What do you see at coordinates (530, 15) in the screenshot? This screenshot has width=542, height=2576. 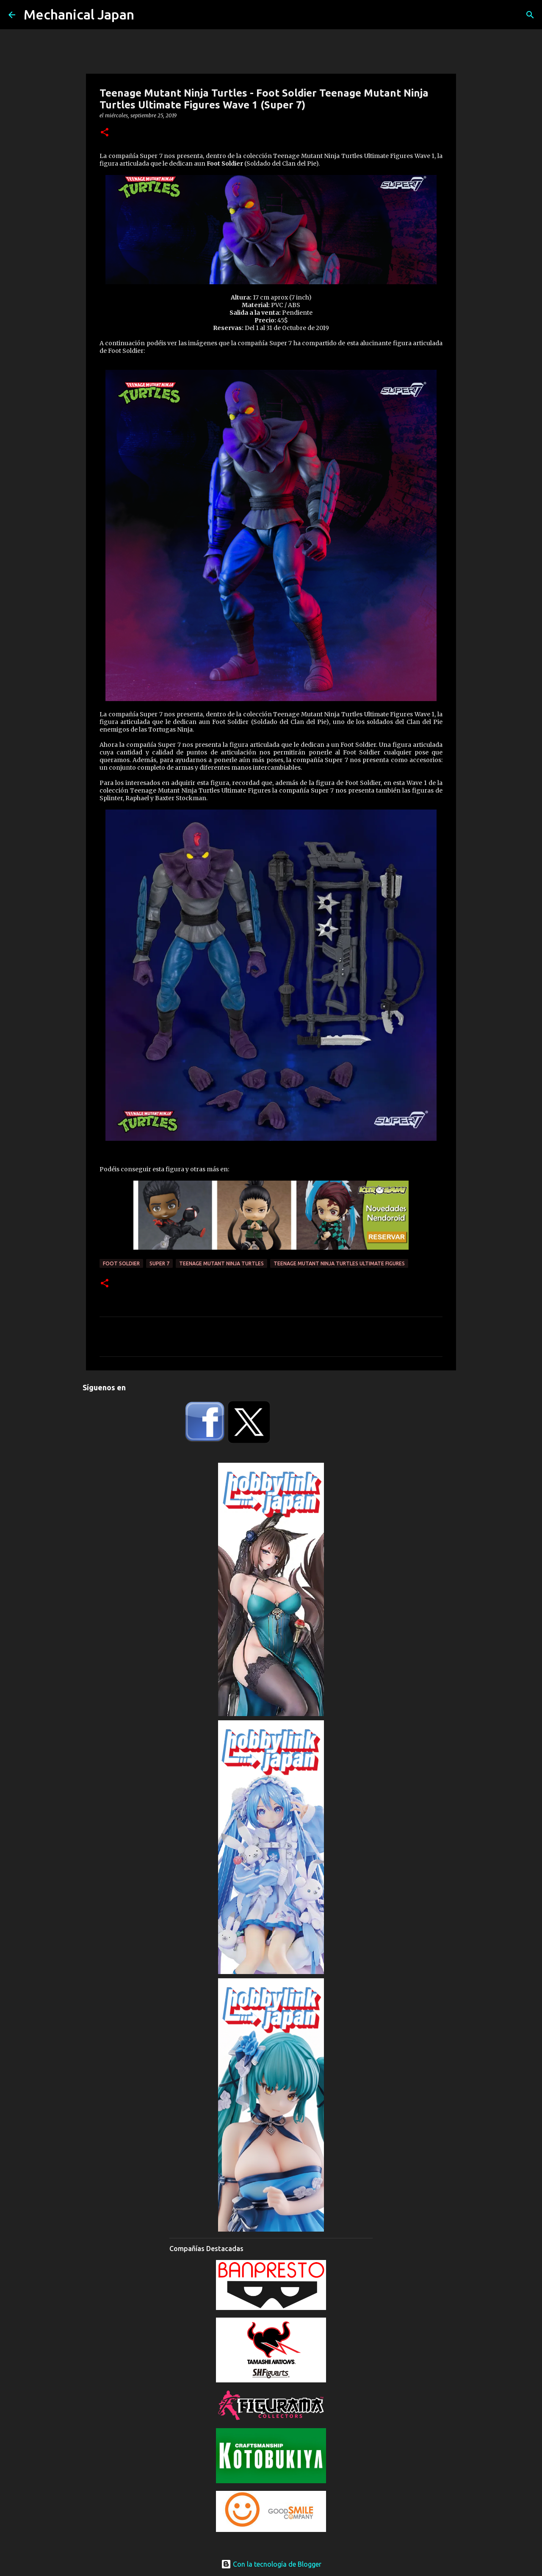 I see `[Buscar]` at bounding box center [530, 15].